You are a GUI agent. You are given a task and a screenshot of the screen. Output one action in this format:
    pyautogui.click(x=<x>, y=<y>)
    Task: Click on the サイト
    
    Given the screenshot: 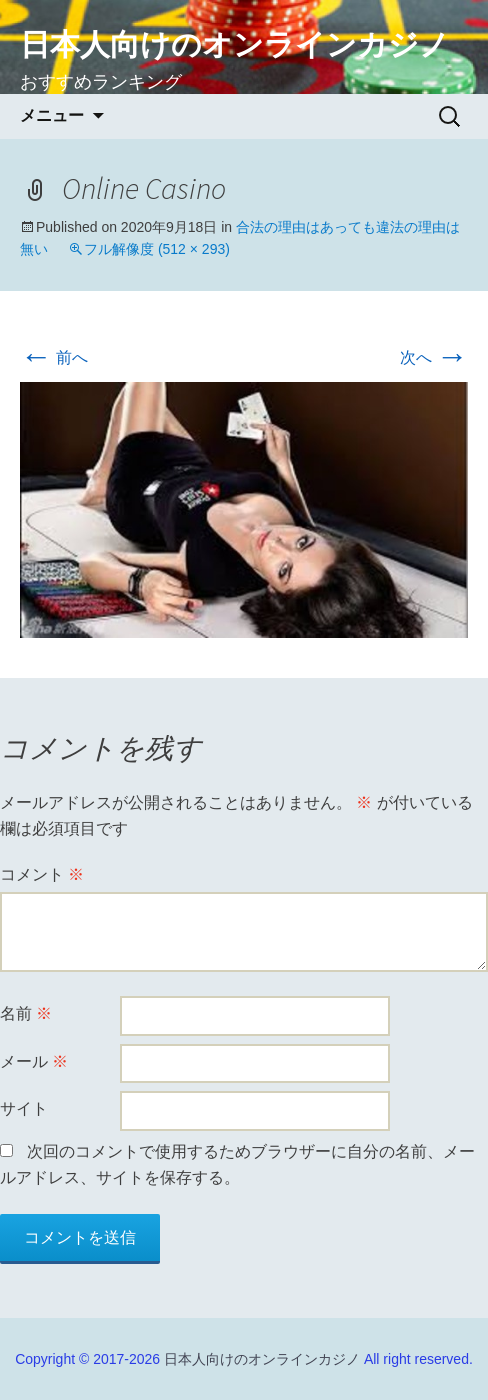 What is the action you would take?
    pyautogui.click(x=24, y=1108)
    